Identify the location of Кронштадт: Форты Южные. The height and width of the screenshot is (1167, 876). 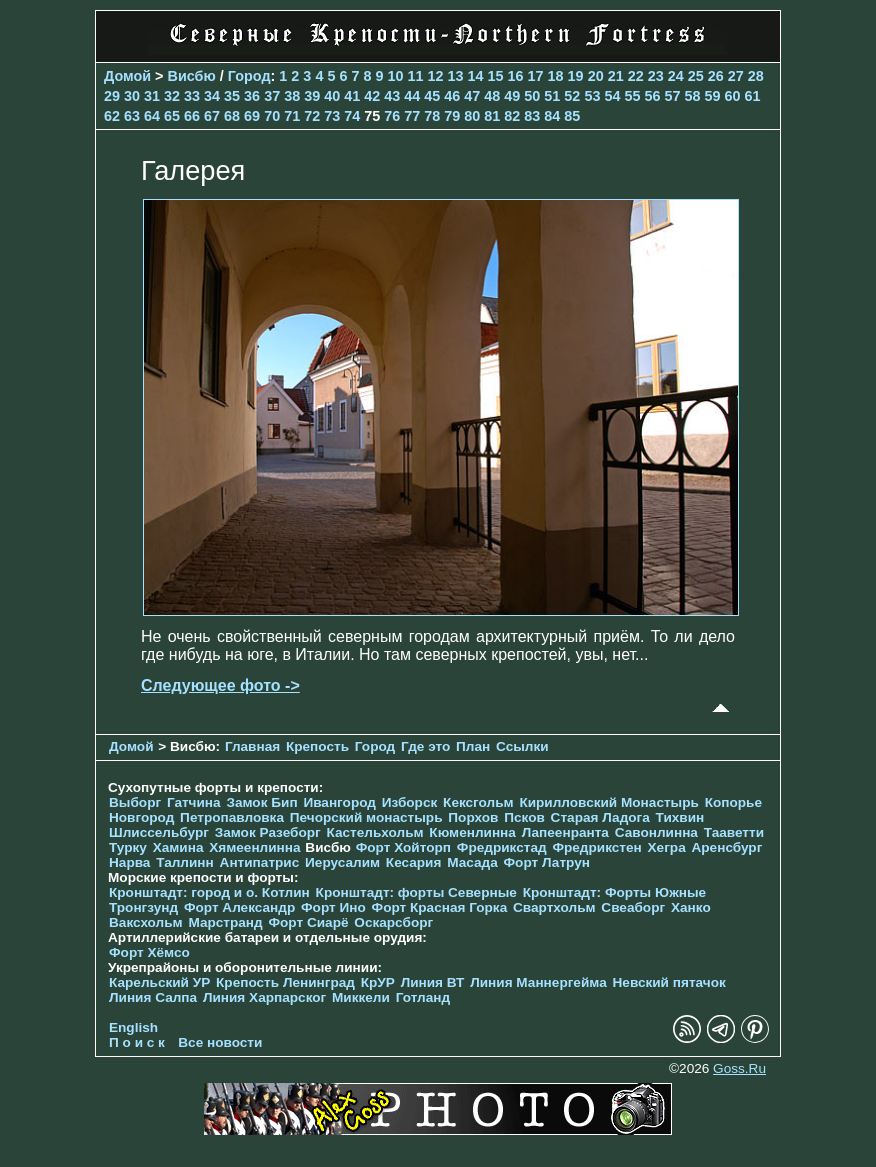
(615, 892).